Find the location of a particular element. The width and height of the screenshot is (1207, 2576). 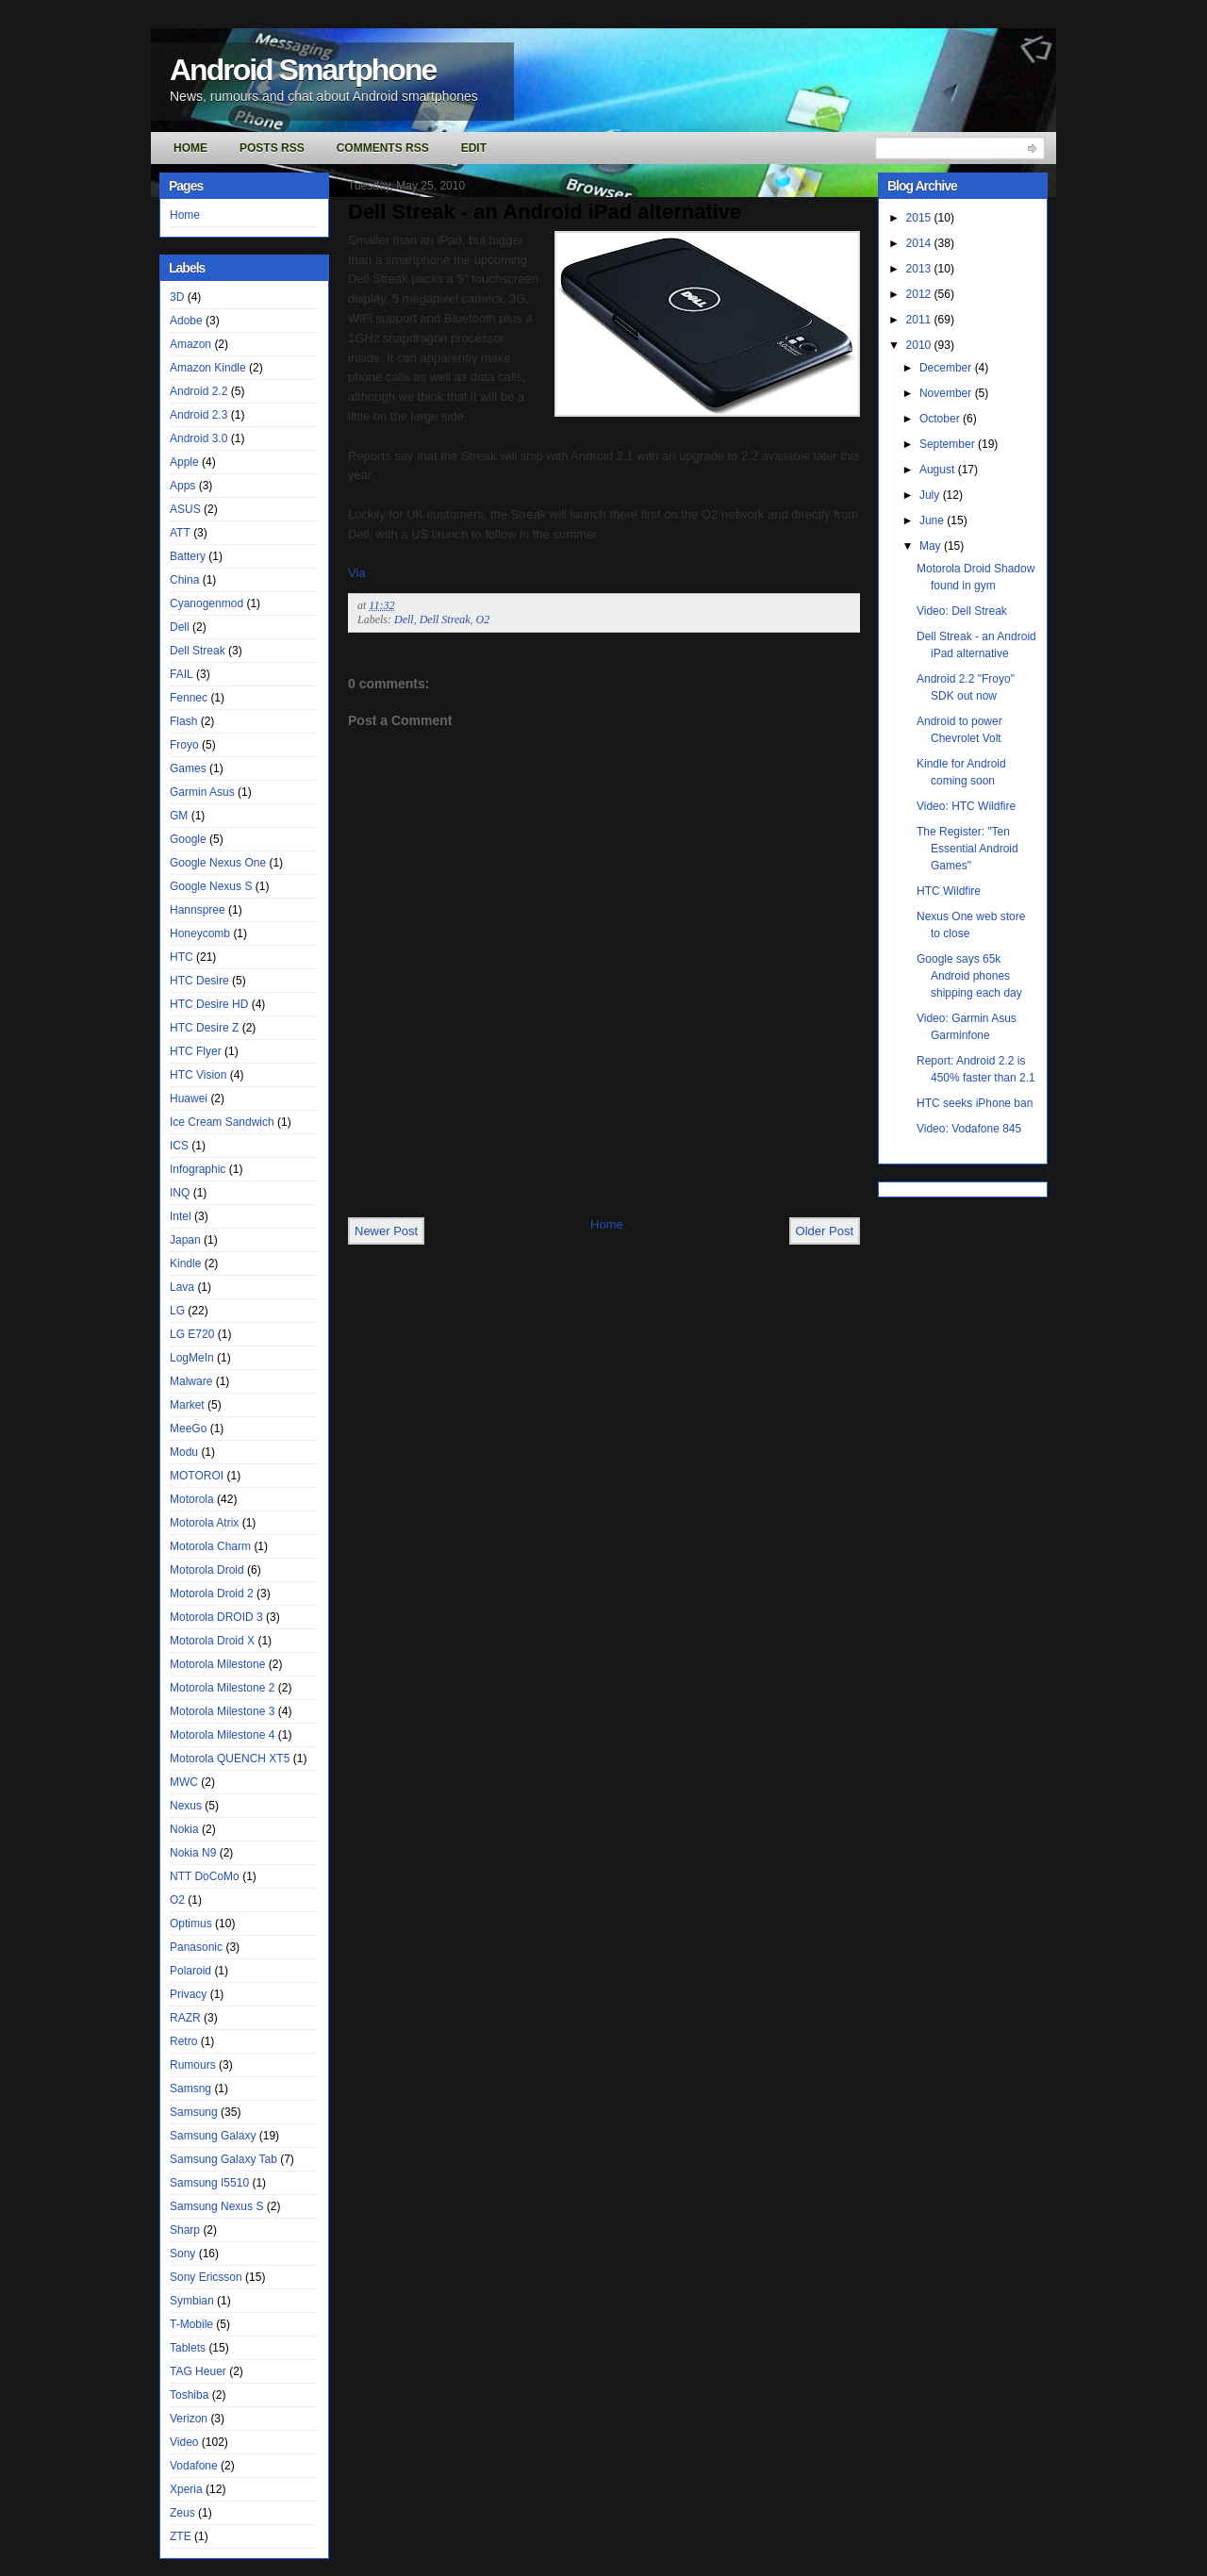

Dell Streak - an Android iPad alternative is located at coordinates (544, 211).